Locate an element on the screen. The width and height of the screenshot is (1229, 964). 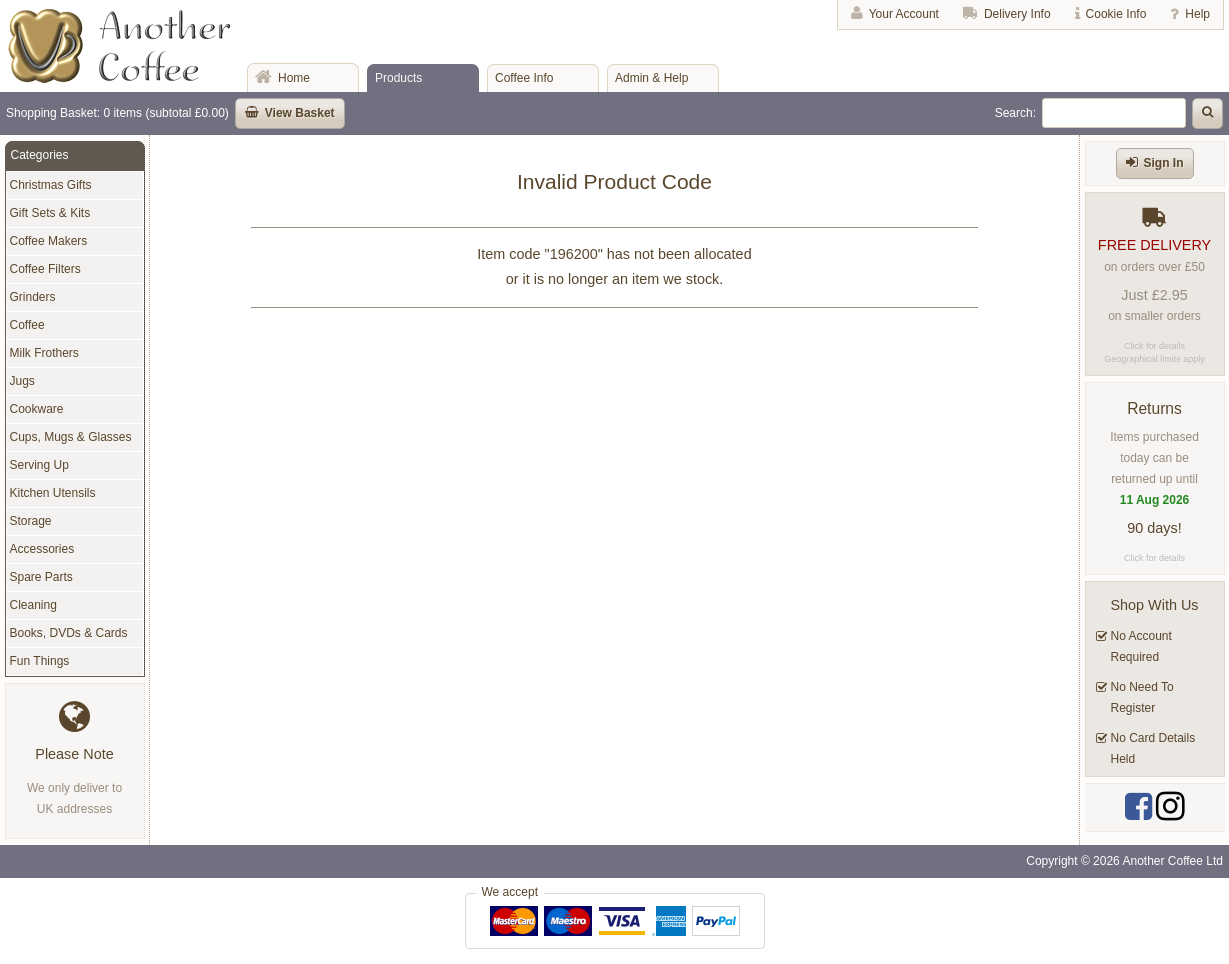
Cookware is located at coordinates (37, 409).